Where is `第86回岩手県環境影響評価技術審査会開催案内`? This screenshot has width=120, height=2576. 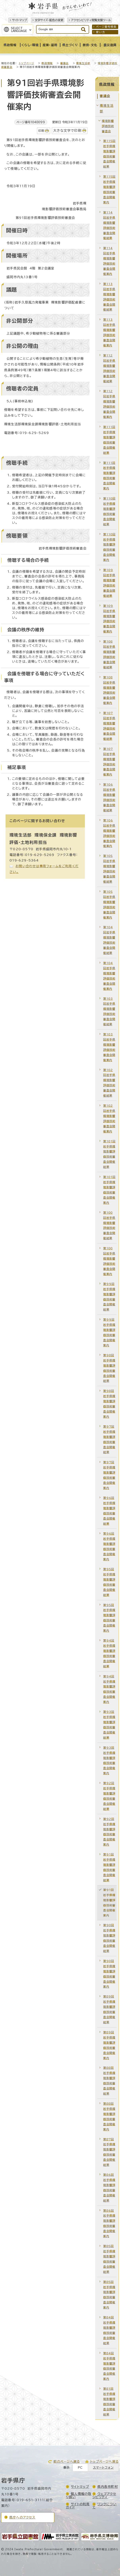
第86回岩手県環境影響評価技術審査会開催案内 is located at coordinates (109, 2223).